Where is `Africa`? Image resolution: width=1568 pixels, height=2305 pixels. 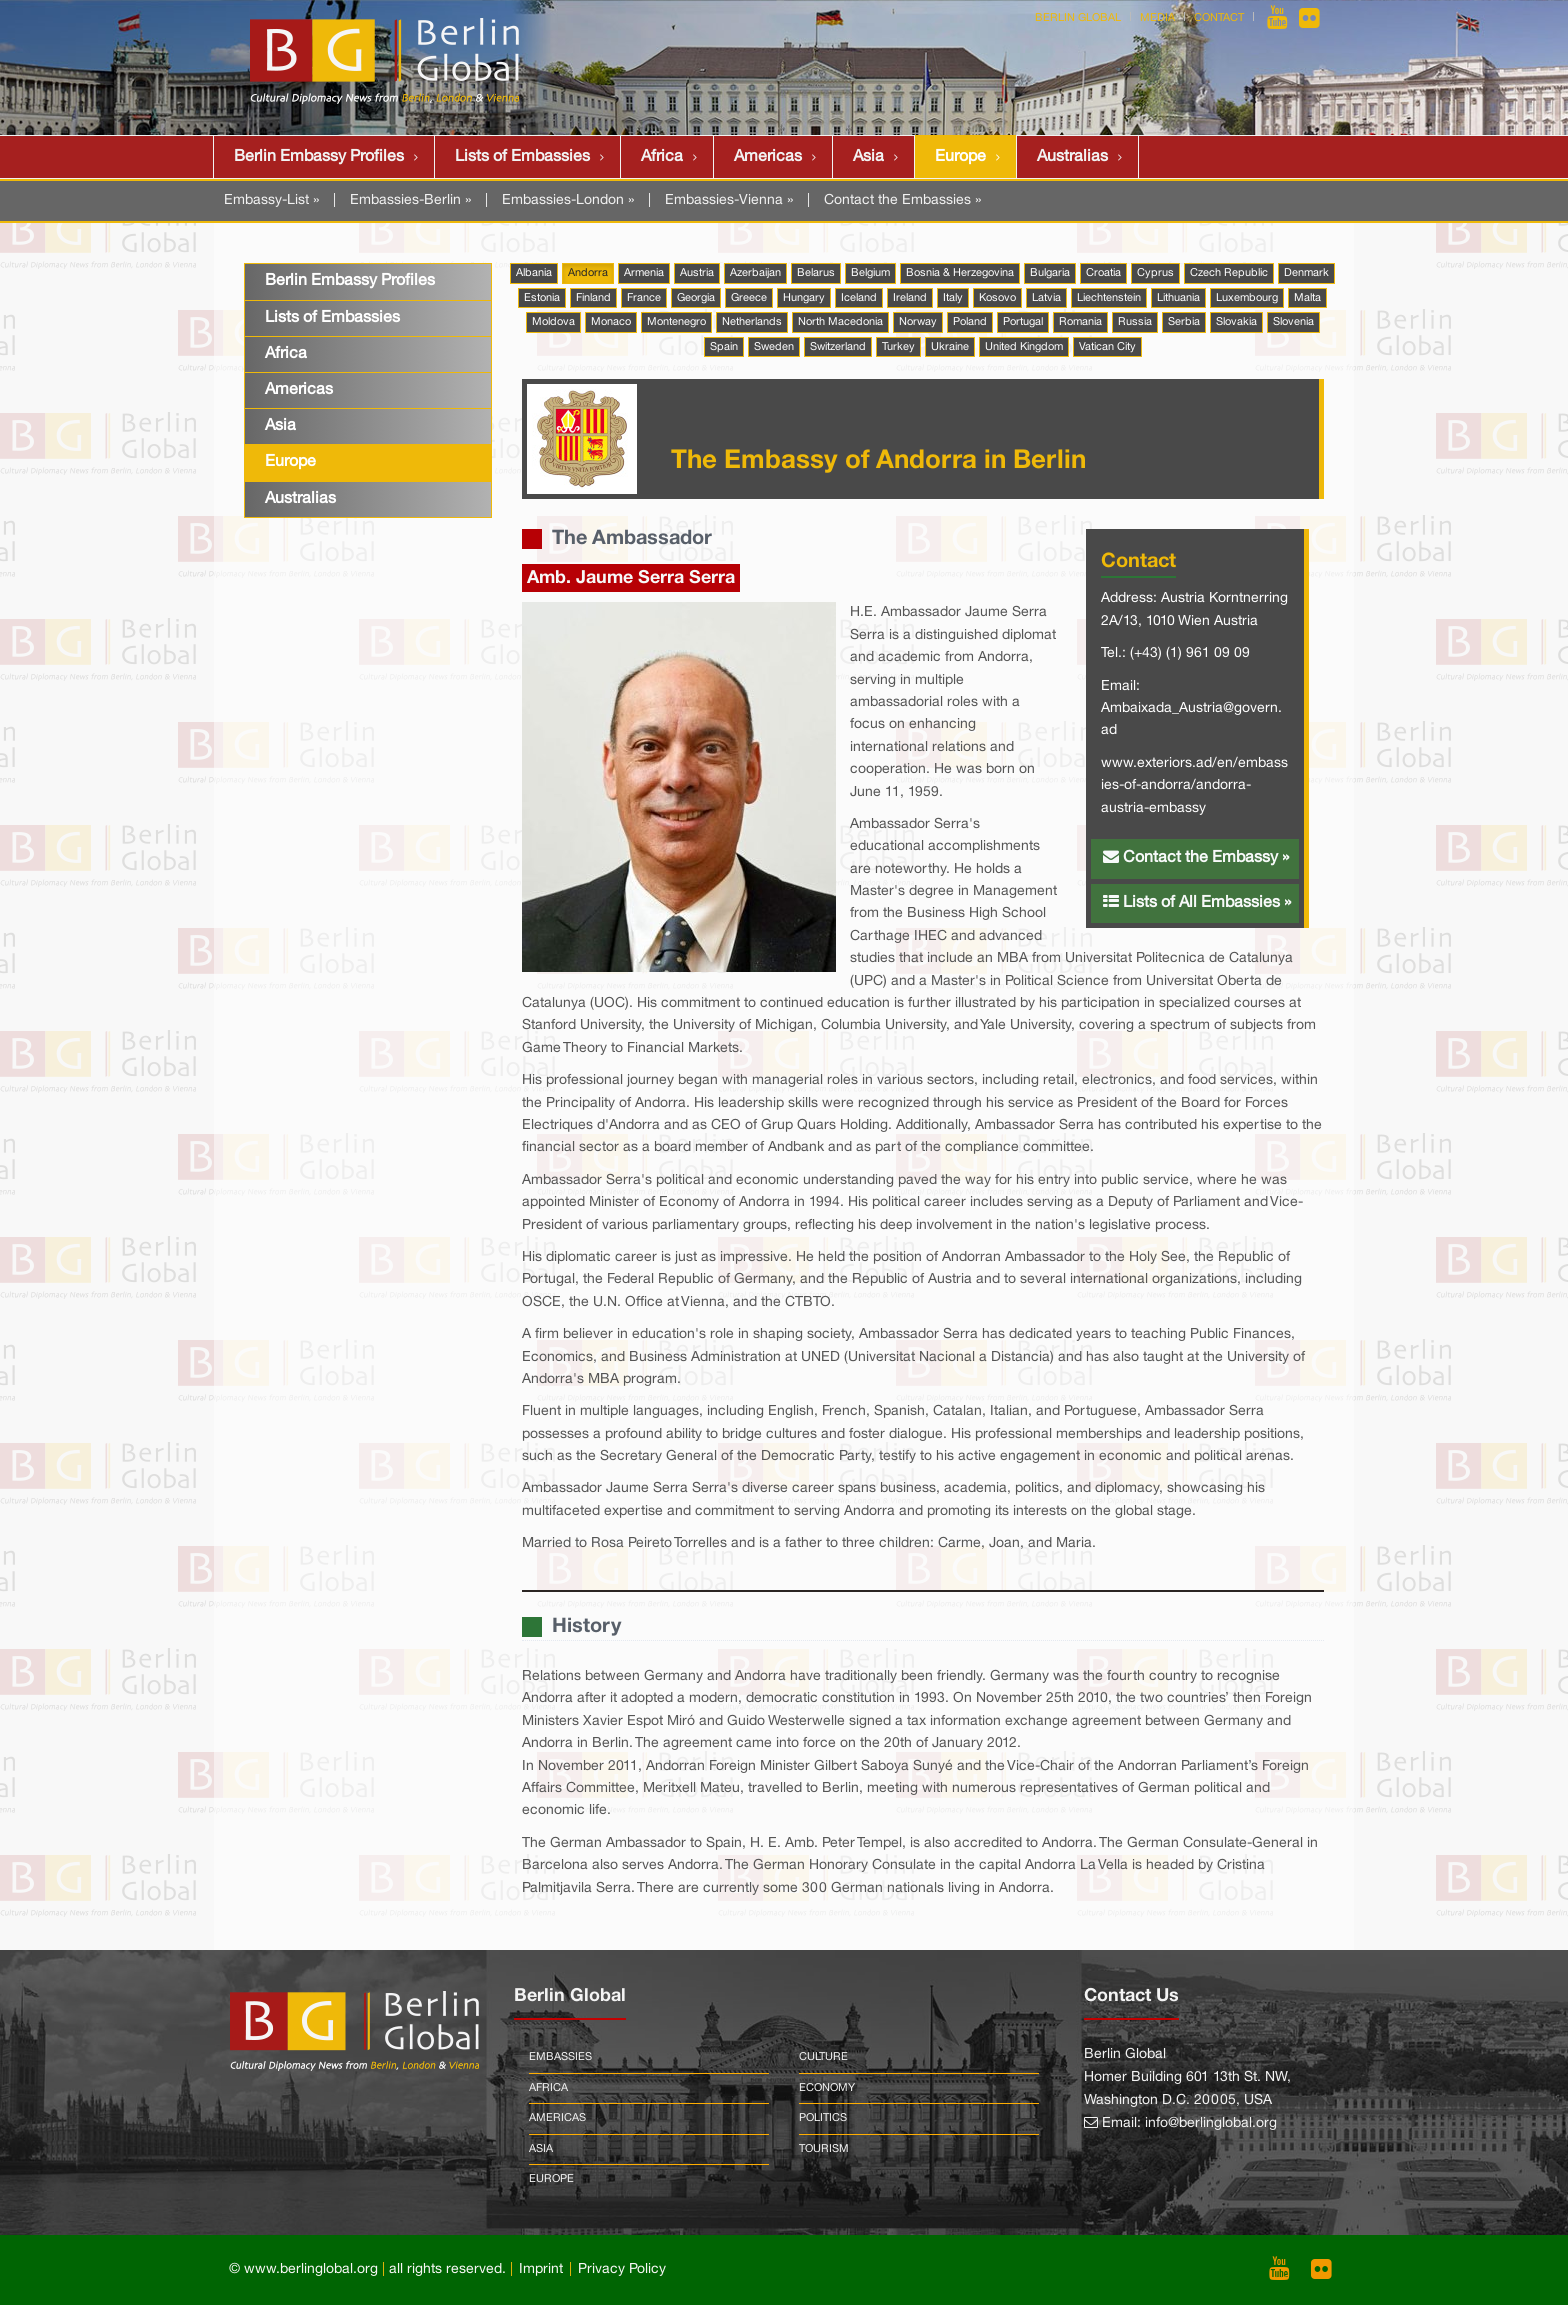
Africa is located at coordinates (662, 157).